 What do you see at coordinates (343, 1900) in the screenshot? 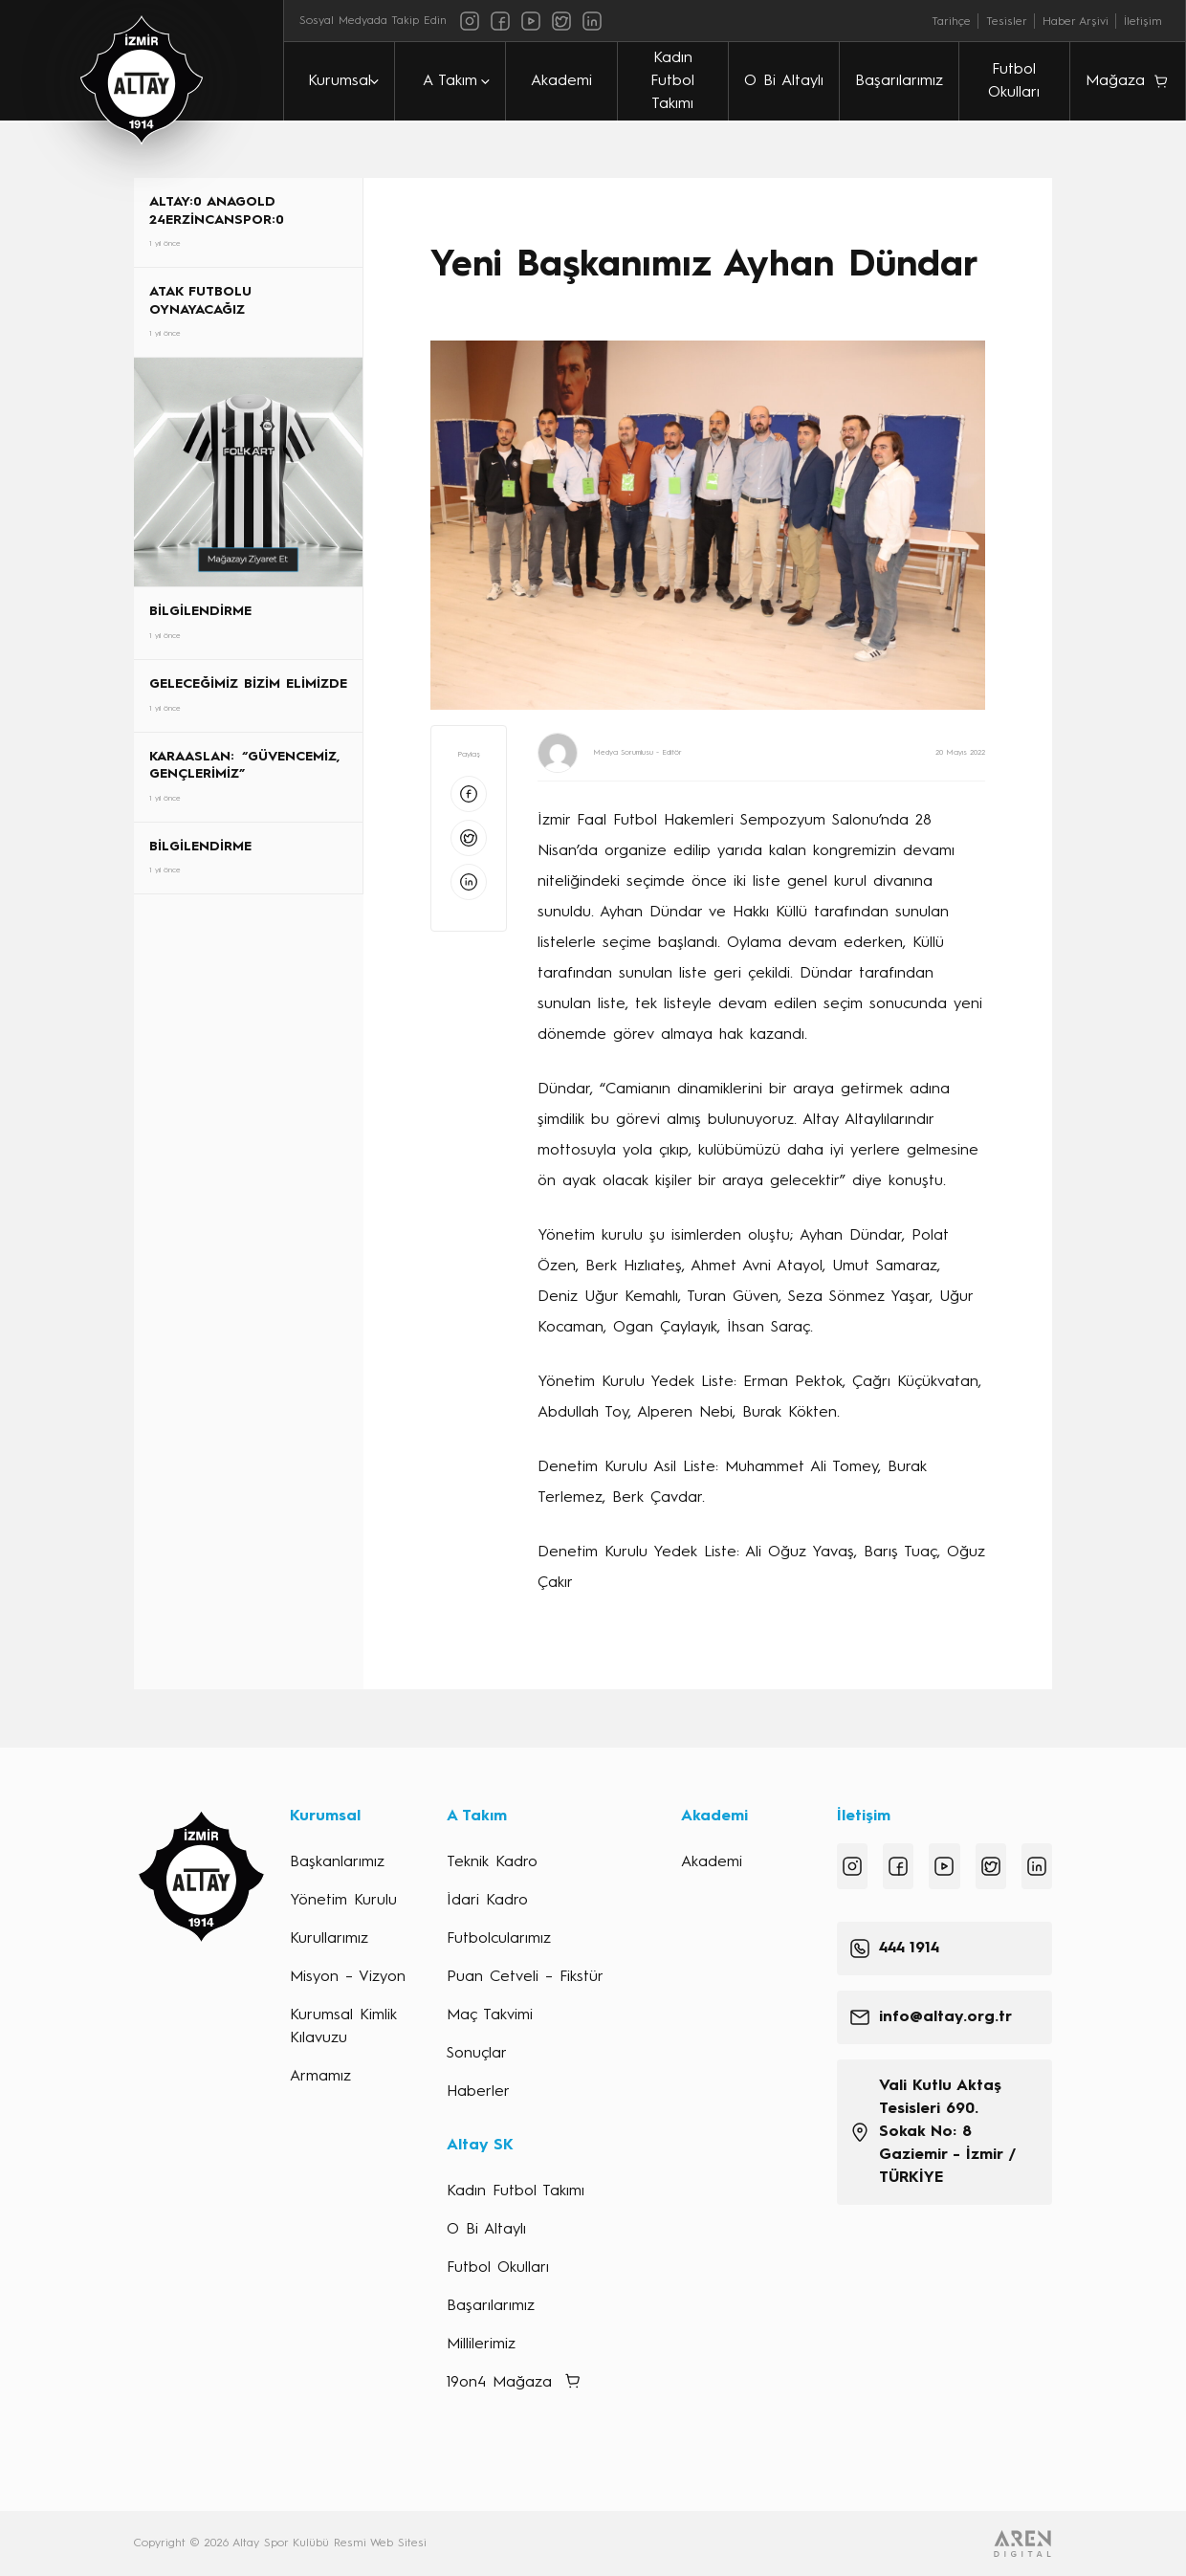
I see `Yönetim Kurulu` at bounding box center [343, 1900].